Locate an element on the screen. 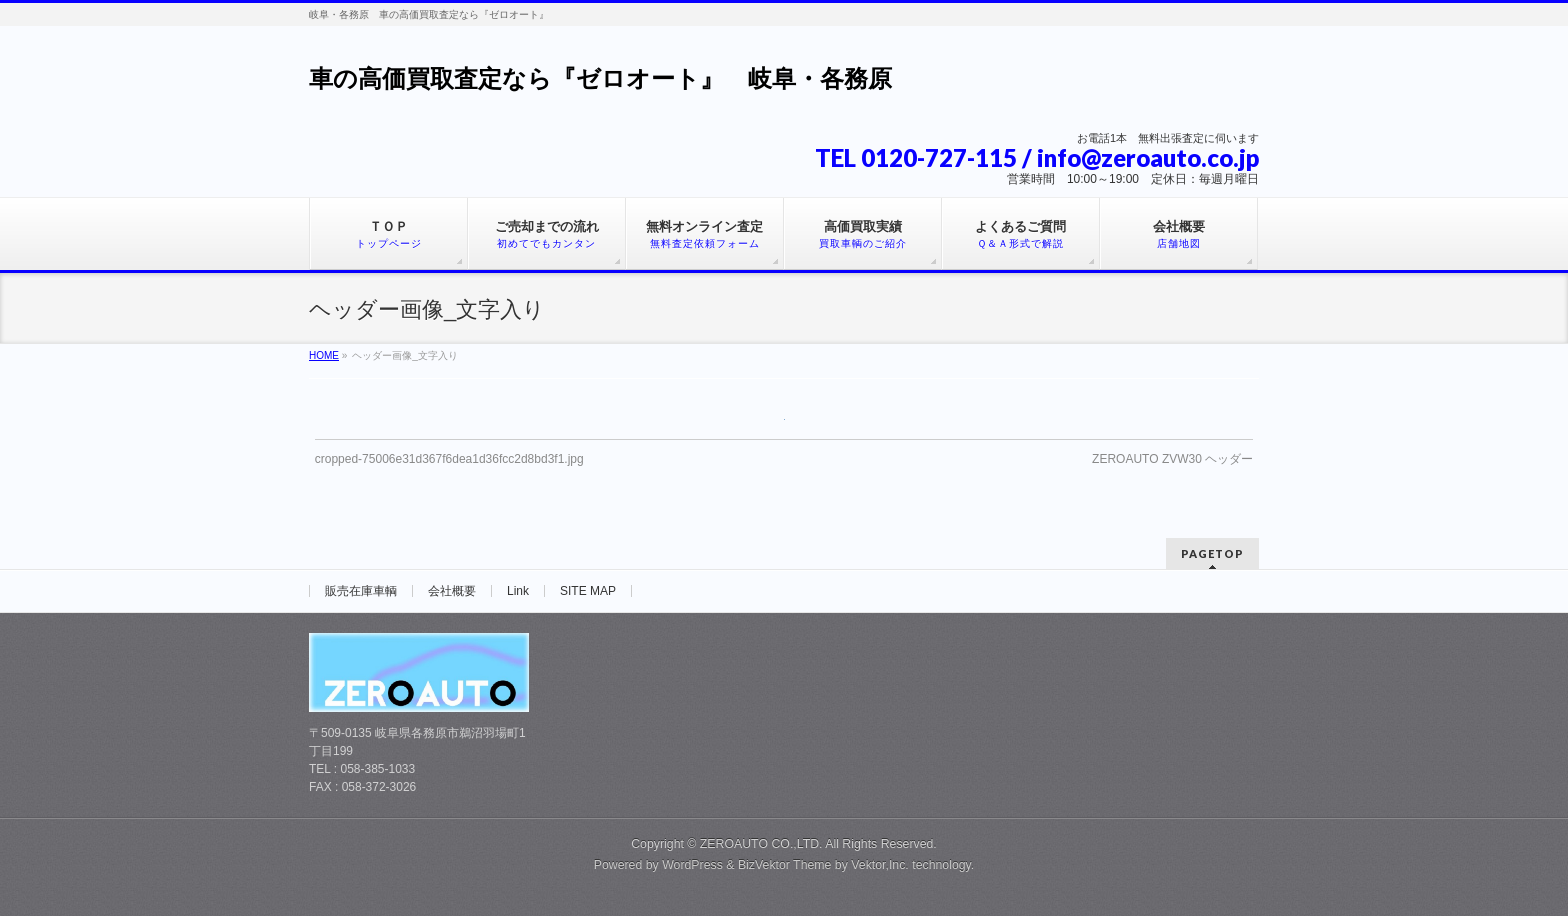 This screenshot has width=1568, height=916. WordPress is located at coordinates (692, 865).